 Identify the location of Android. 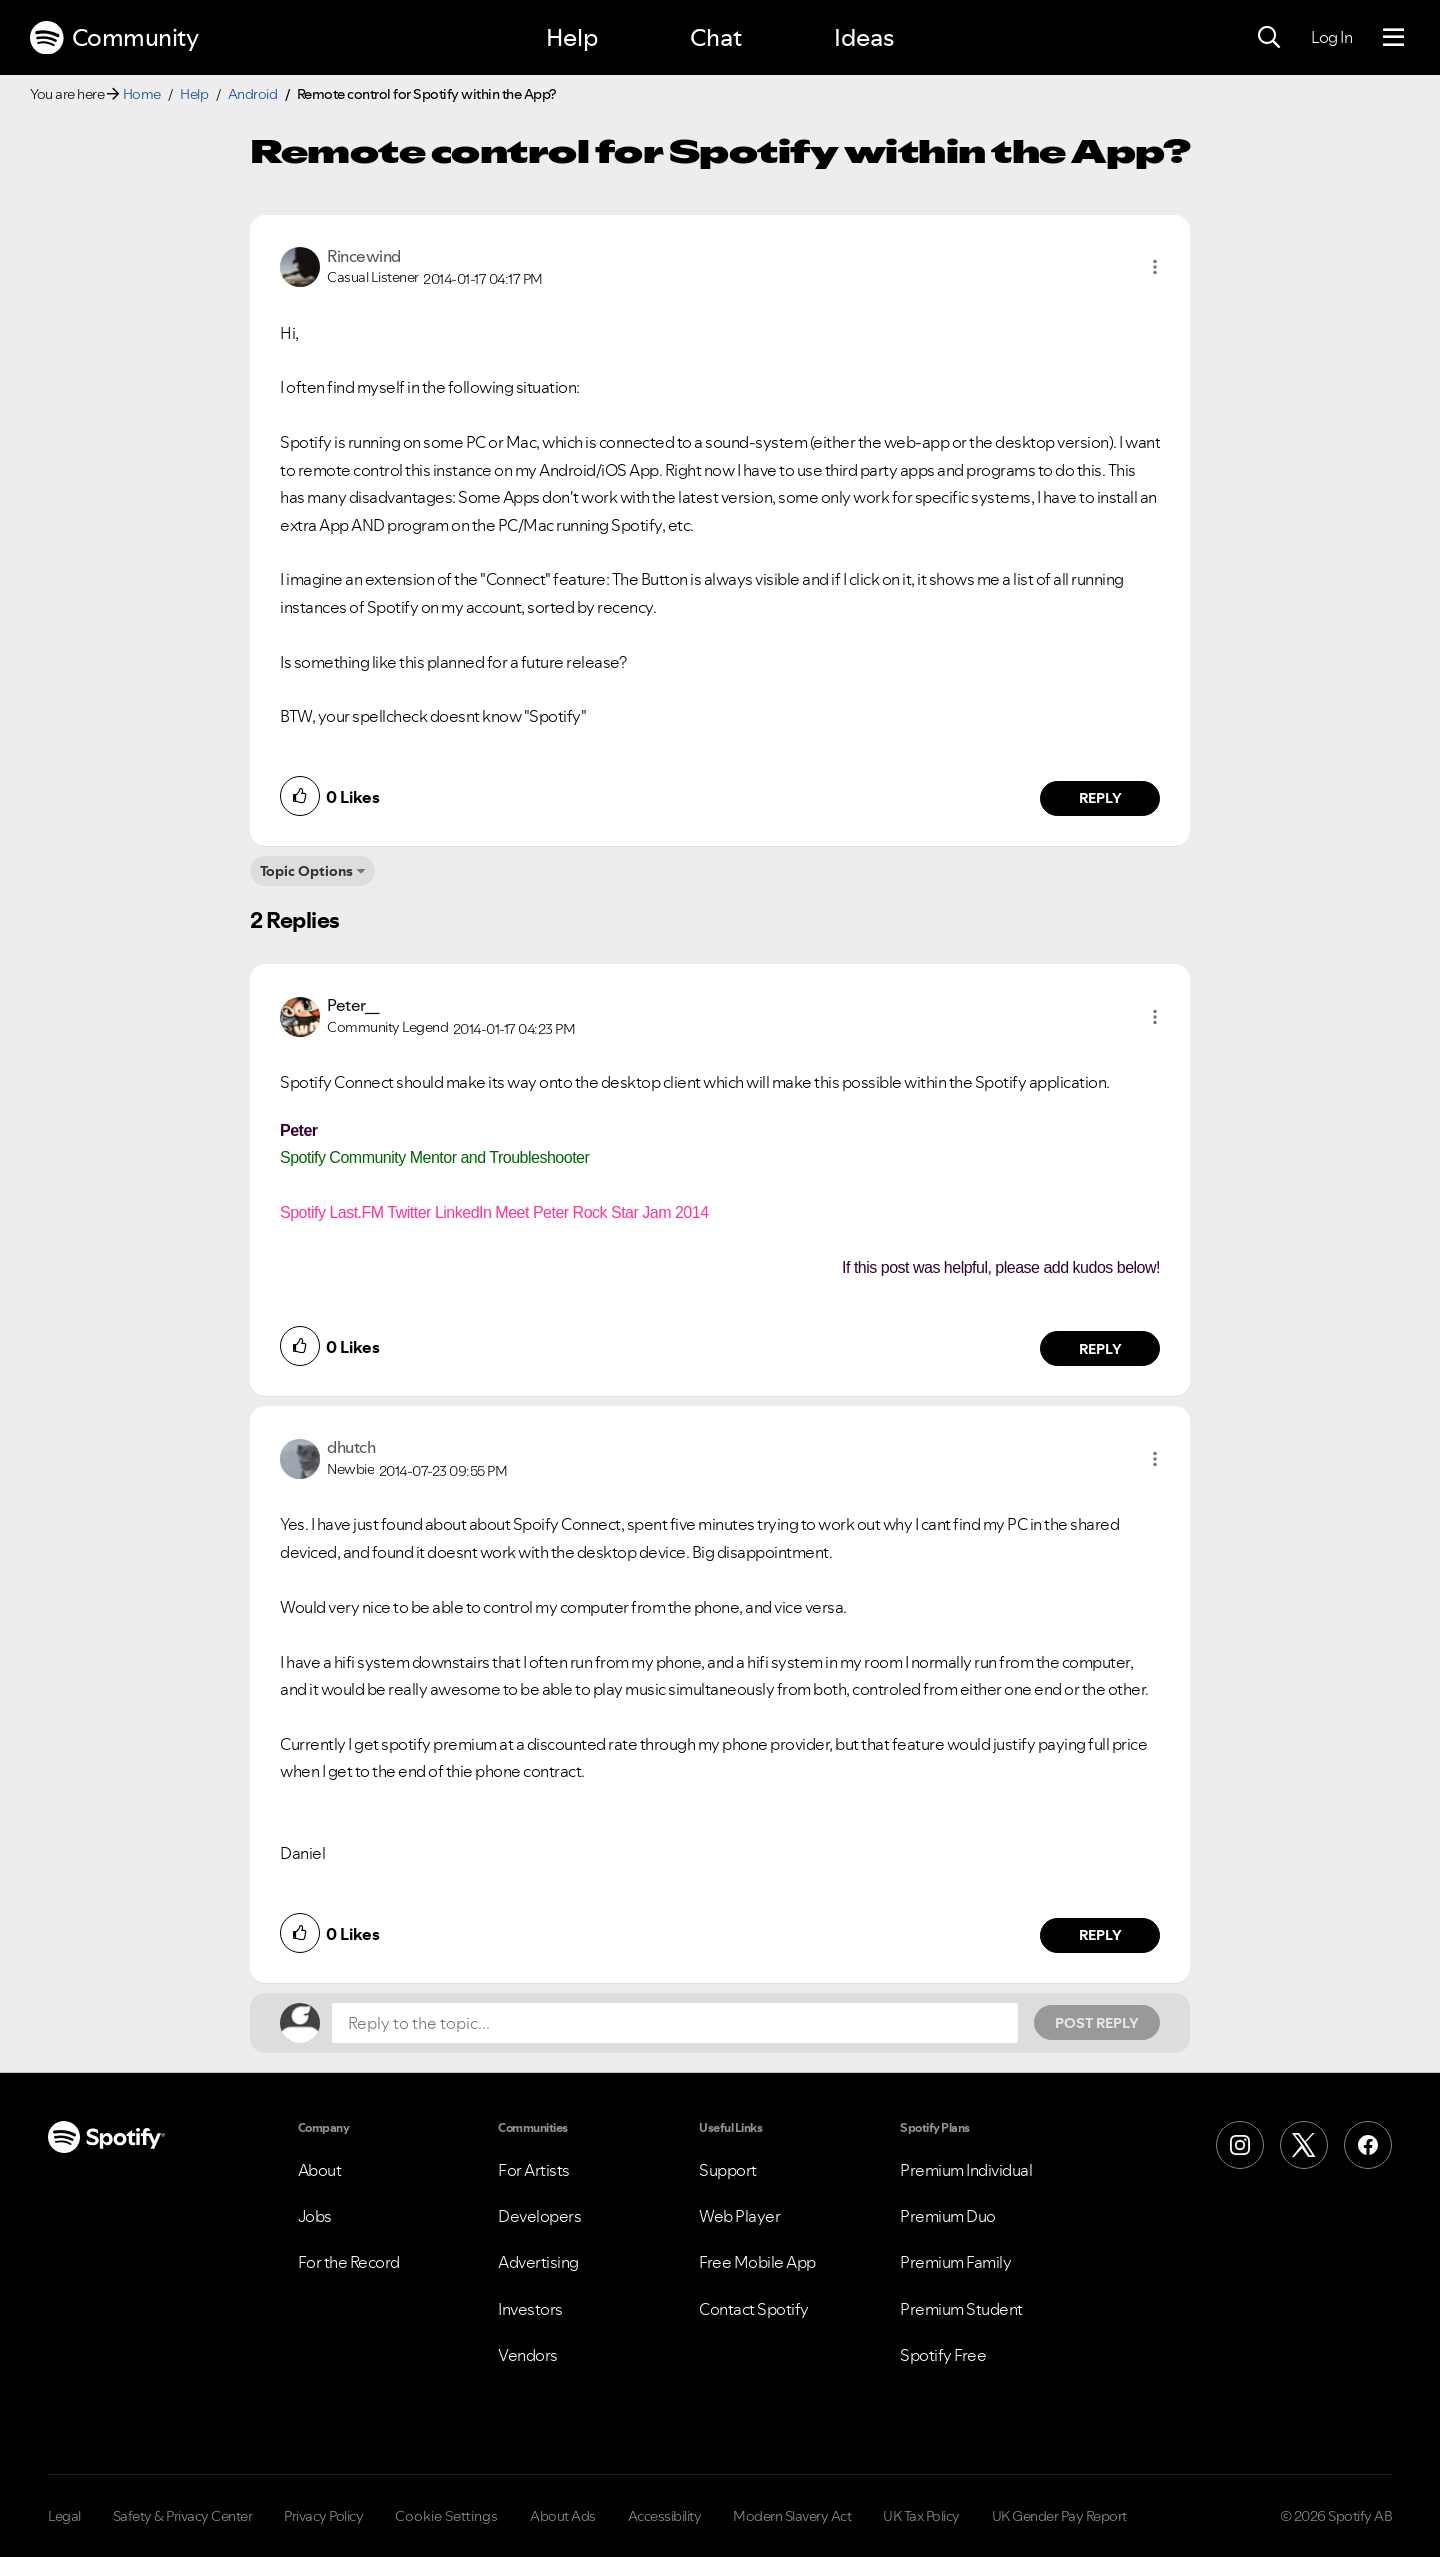
(253, 94).